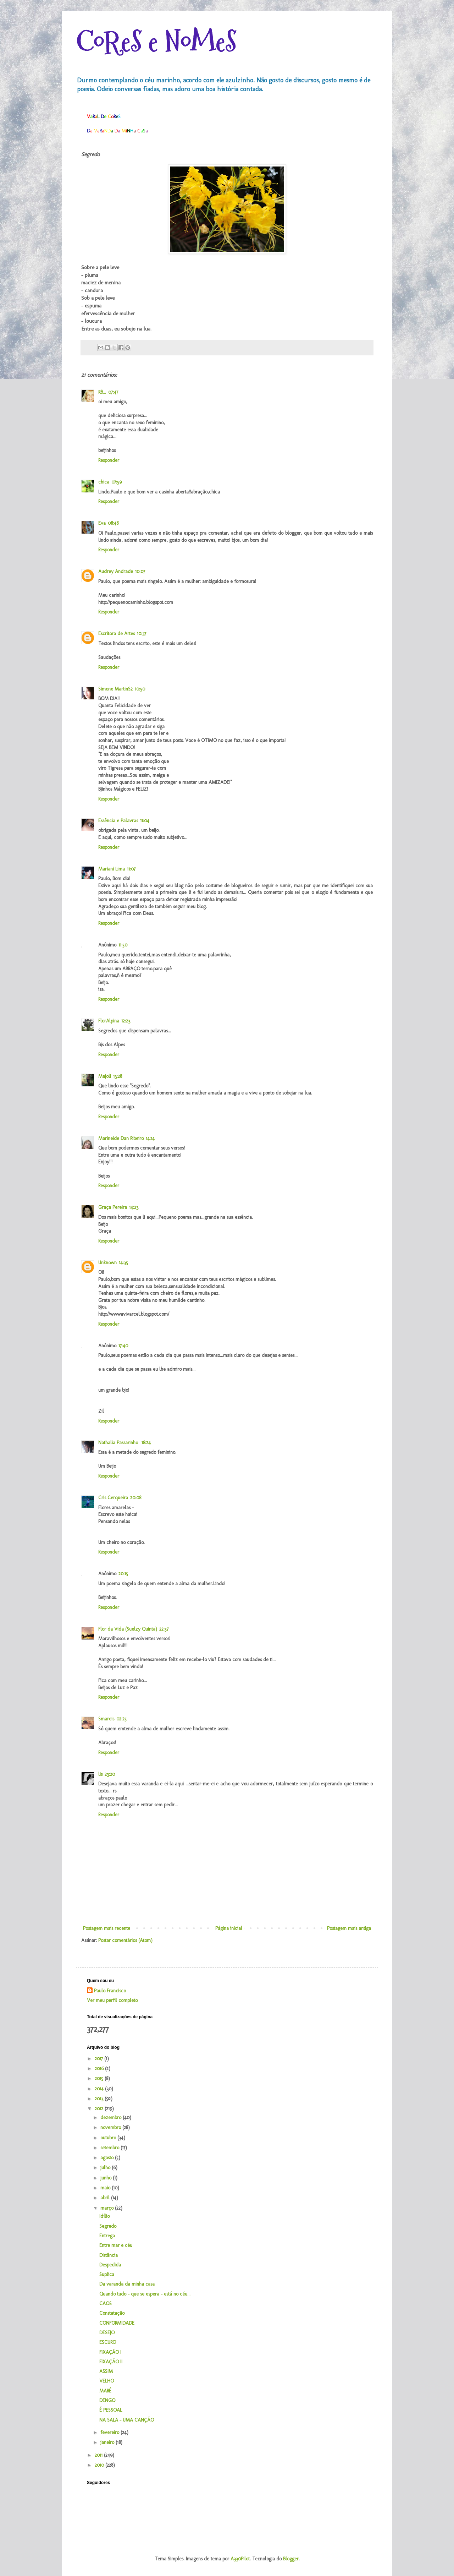  I want to click on 11:50, so click(122, 945).